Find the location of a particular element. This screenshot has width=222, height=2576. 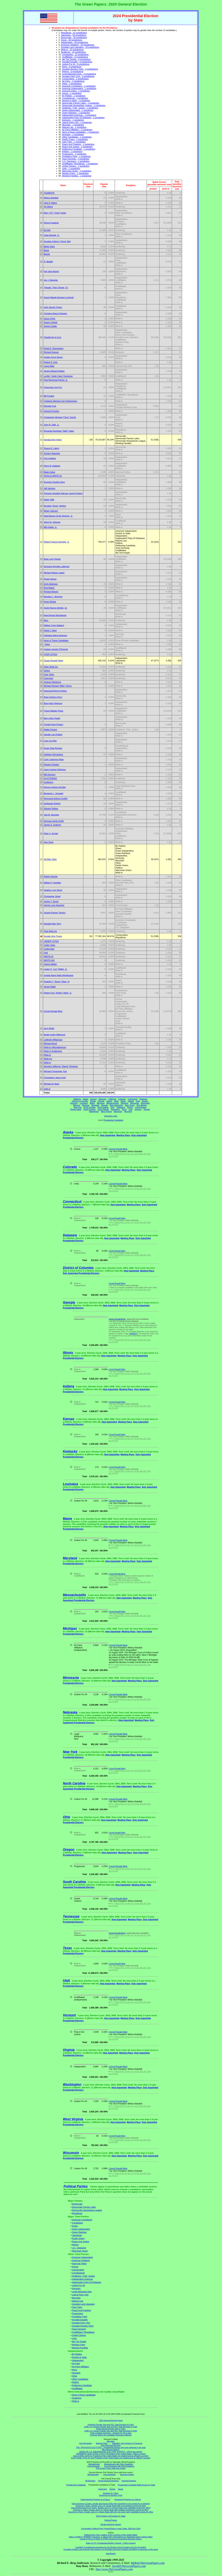

Rachele Fruit is located at coordinates (50, 406).